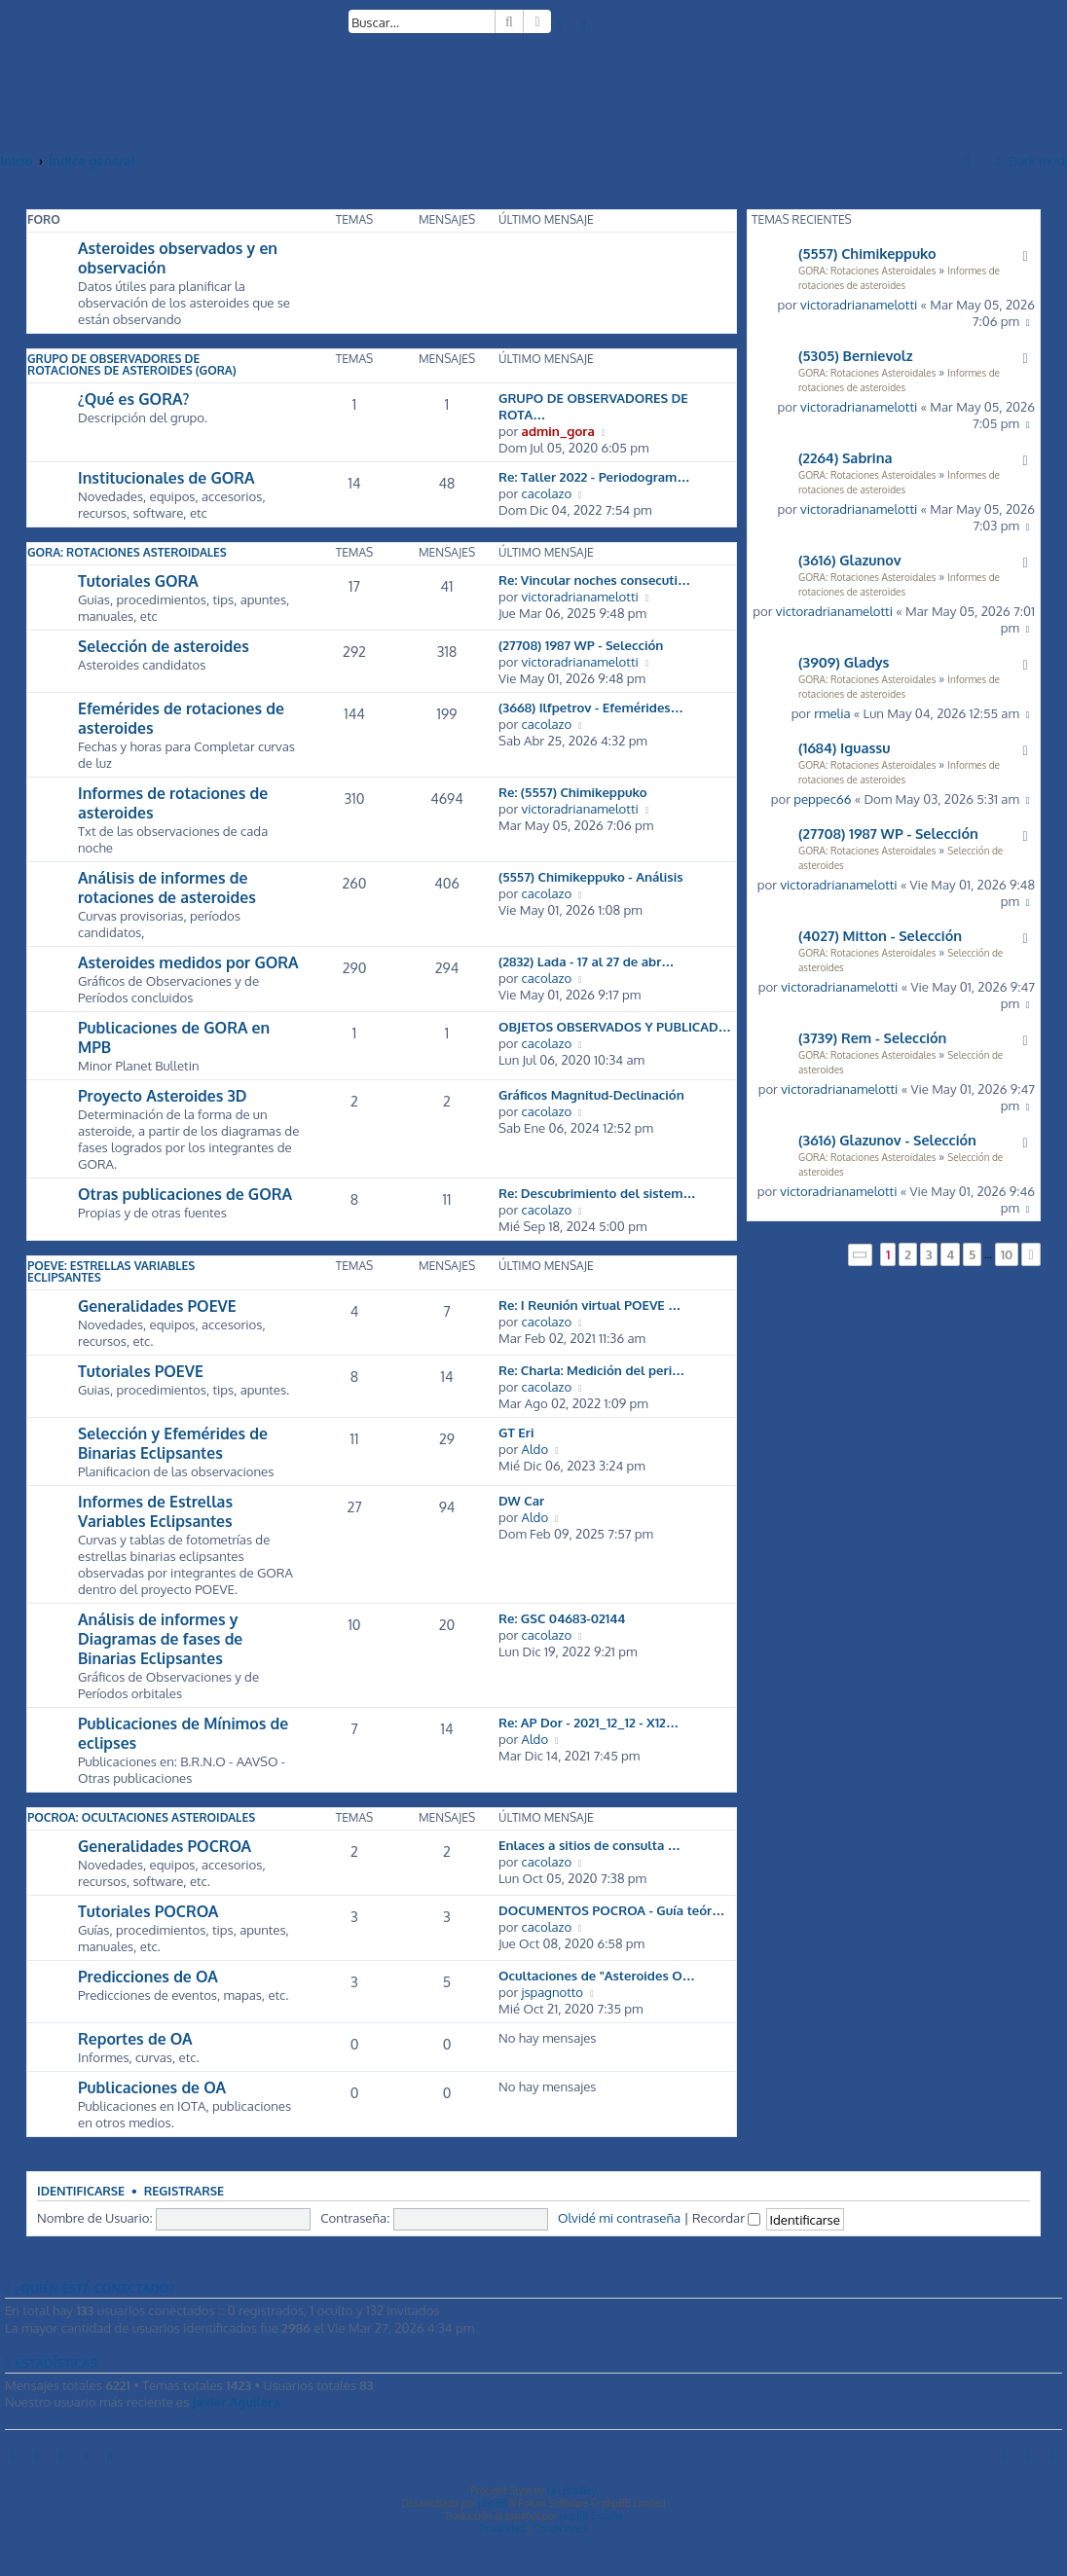  I want to click on (3616) Glazunov, so click(849, 559).